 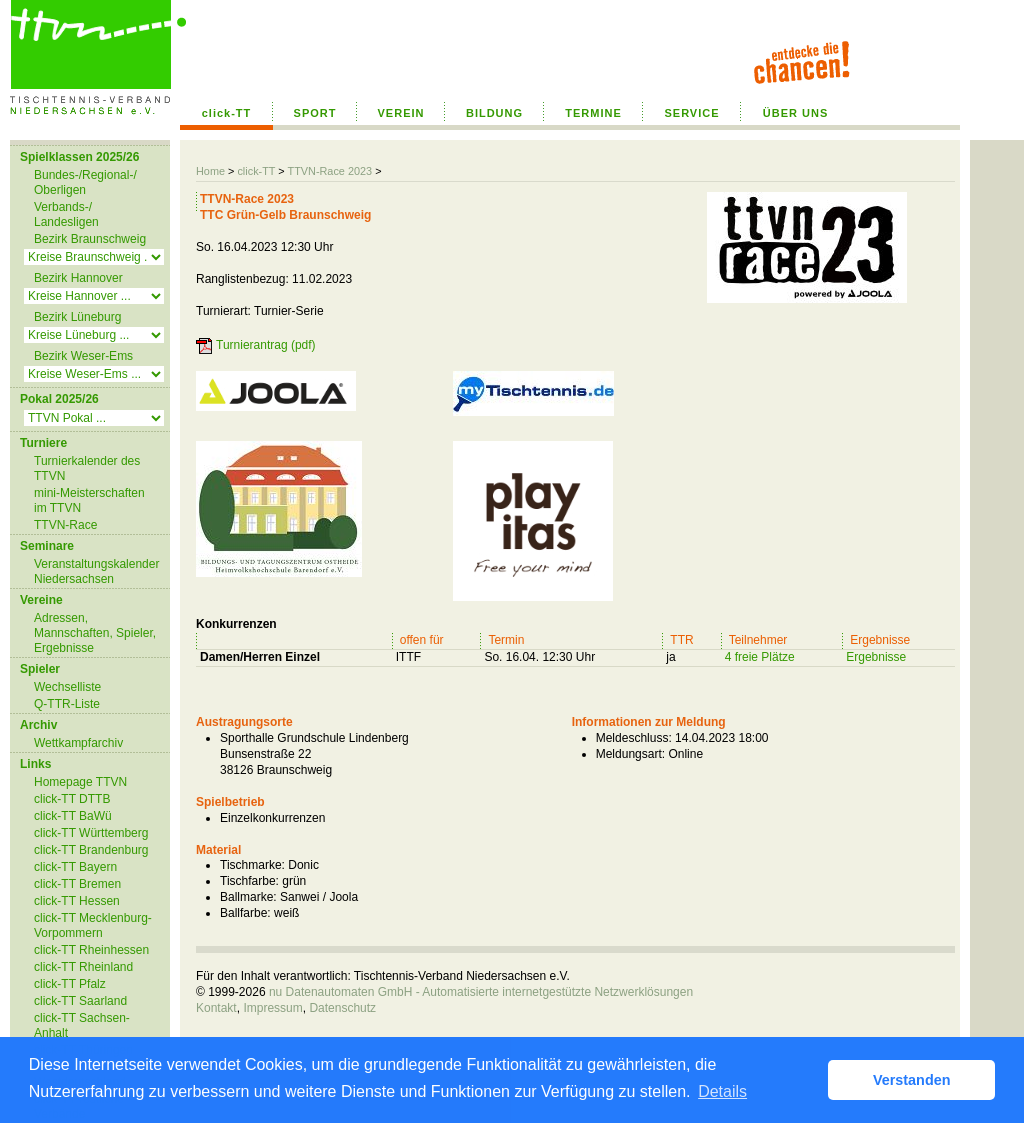 I want to click on Ergebnisse, so click(x=876, y=657).